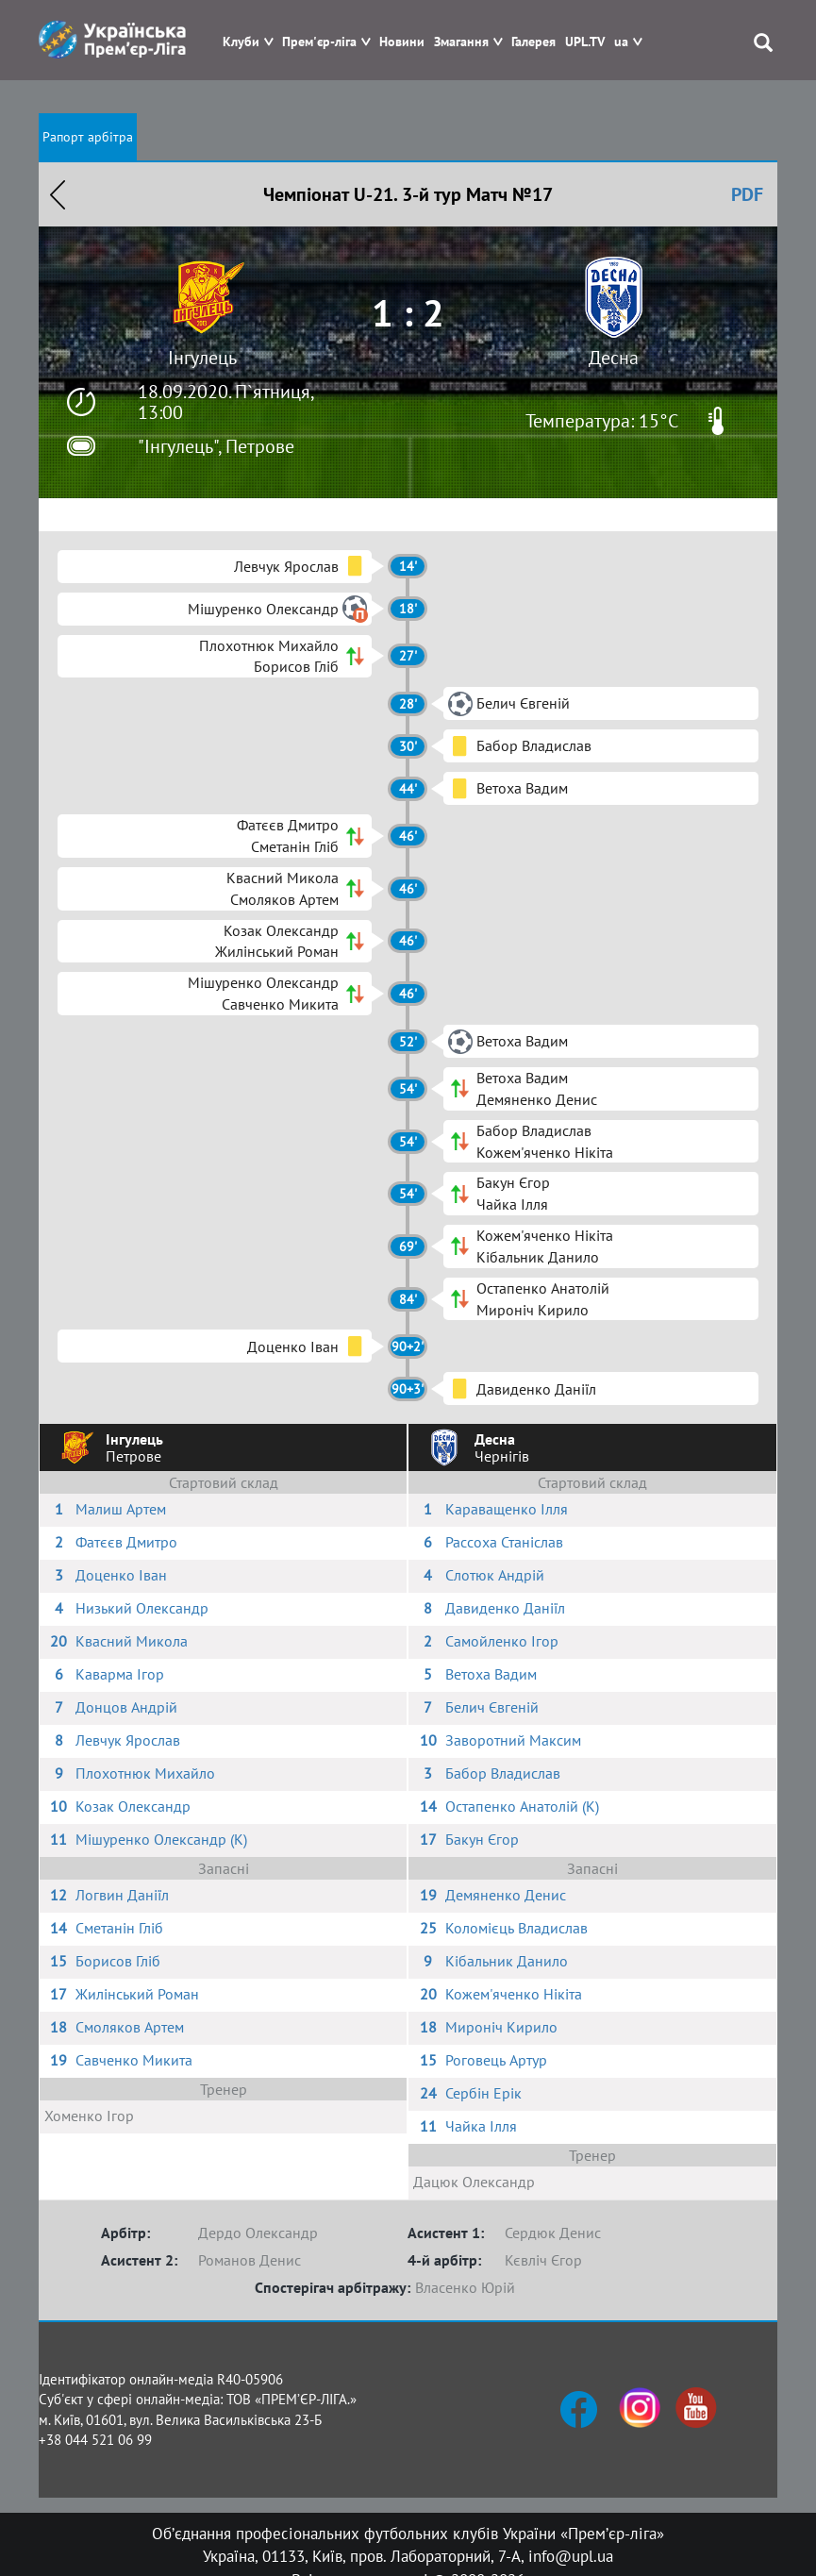 Image resolution: width=816 pixels, height=2576 pixels. What do you see at coordinates (202, 357) in the screenshot?
I see `Інгулець` at bounding box center [202, 357].